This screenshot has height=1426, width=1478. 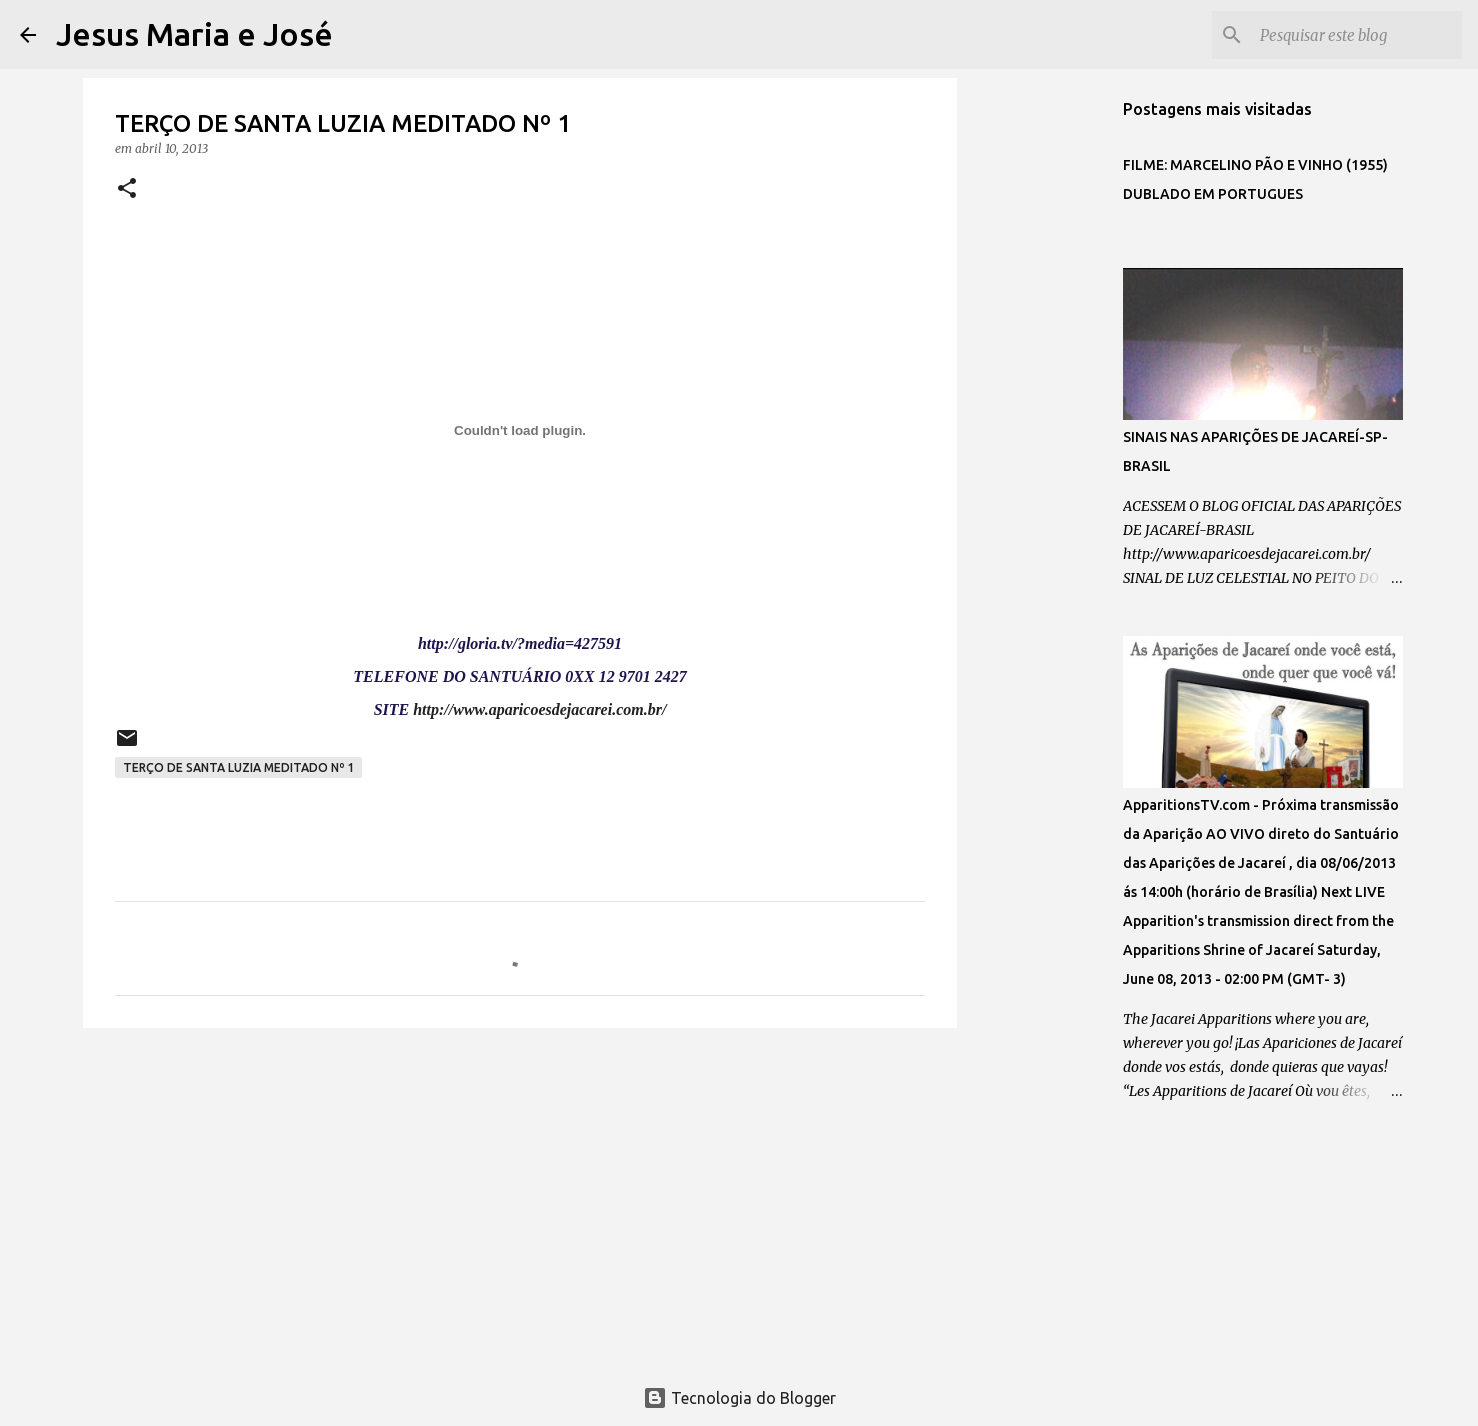 What do you see at coordinates (194, 34) in the screenshot?
I see `Jesus Maria e José` at bounding box center [194, 34].